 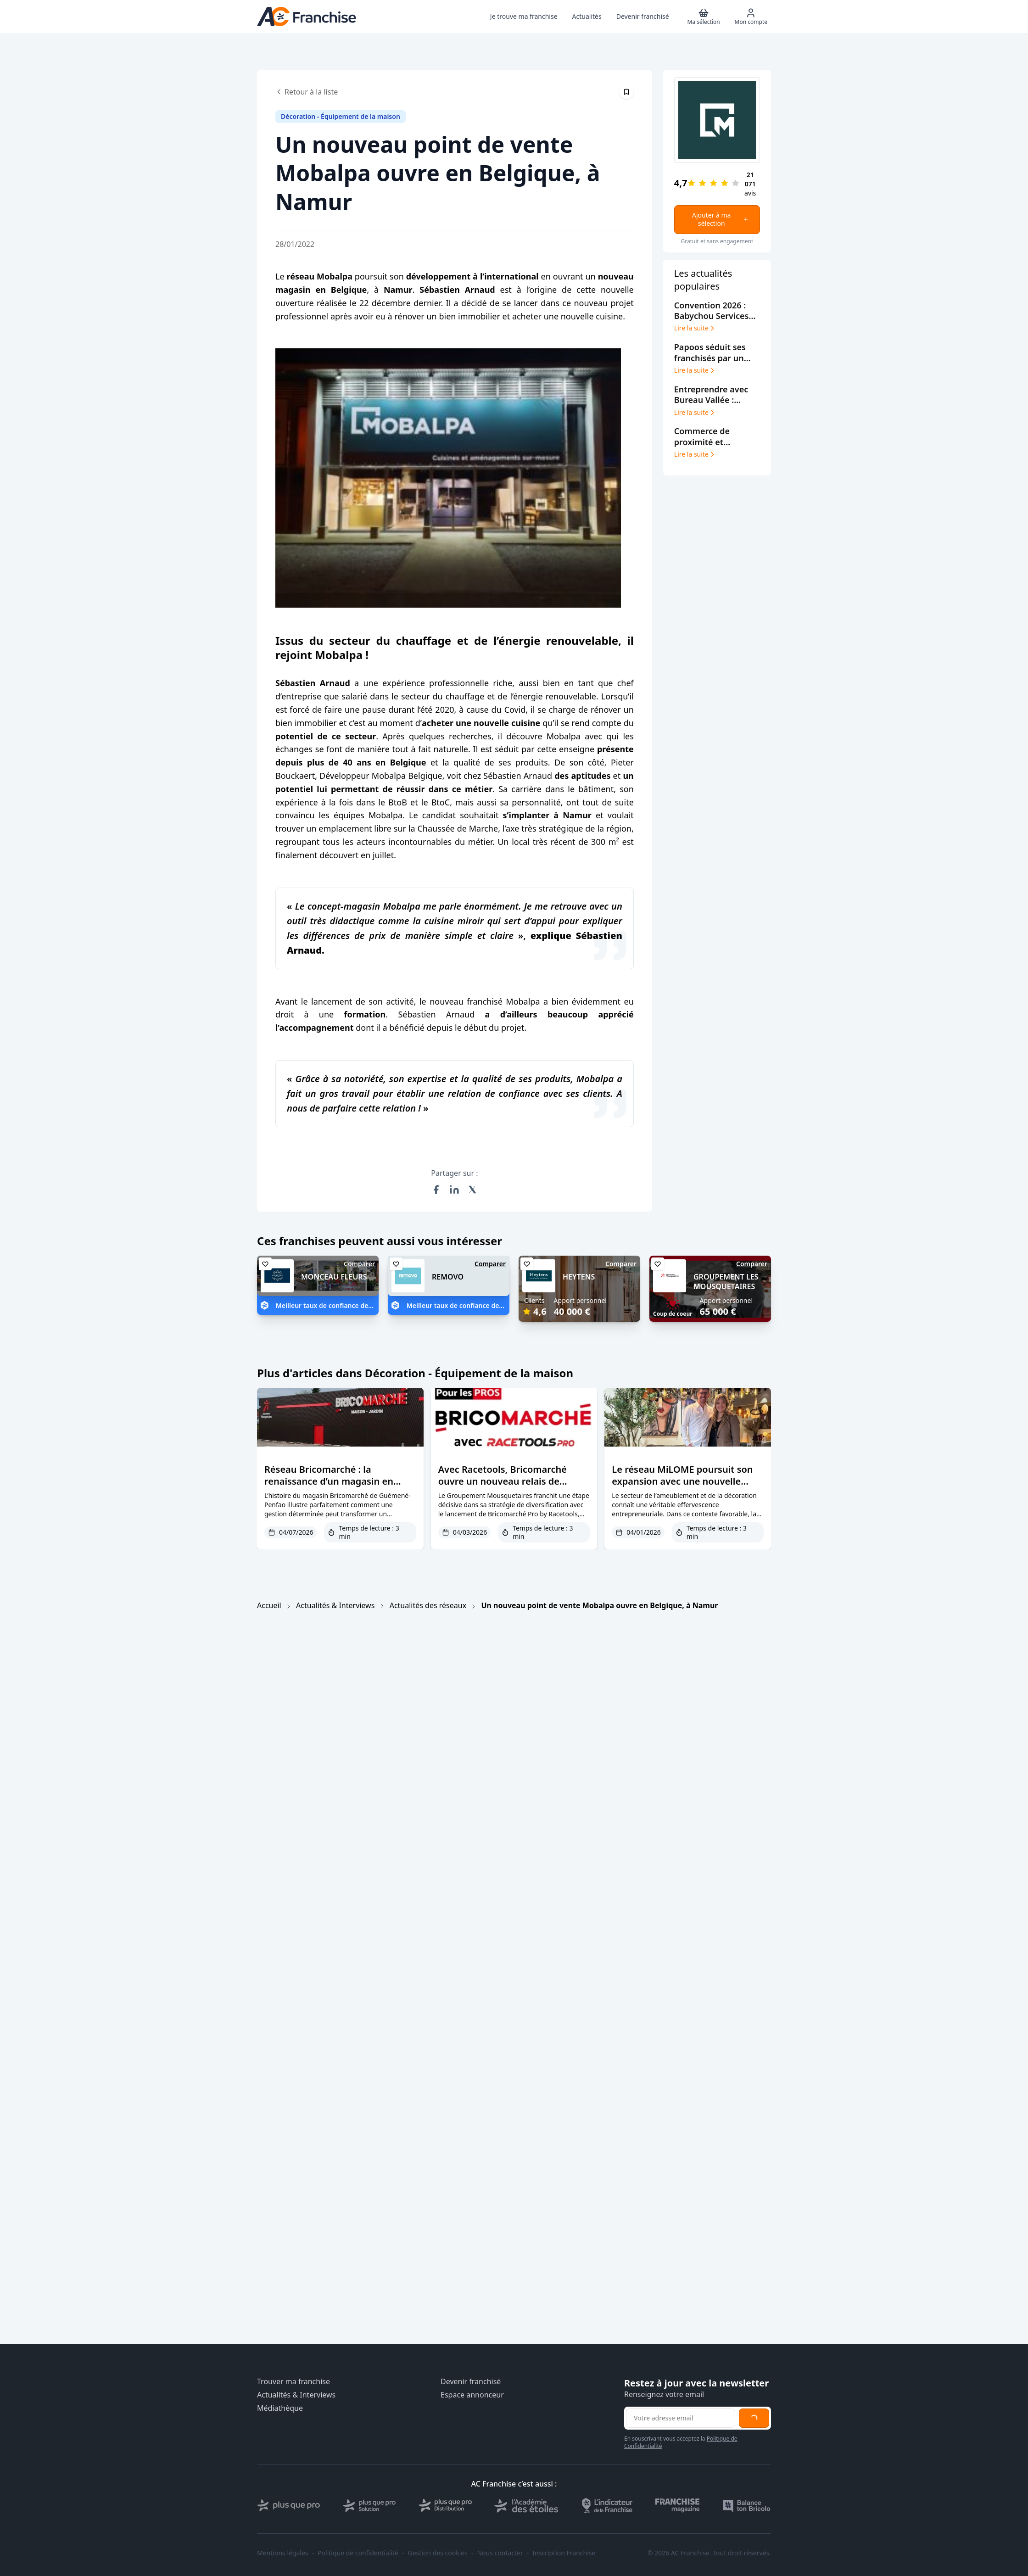 What do you see at coordinates (328, 1481) in the screenshot?
I see `Réseau Bricomarché : la renaissance d’un magasin en difficulté à Guémené-Penfao` at bounding box center [328, 1481].